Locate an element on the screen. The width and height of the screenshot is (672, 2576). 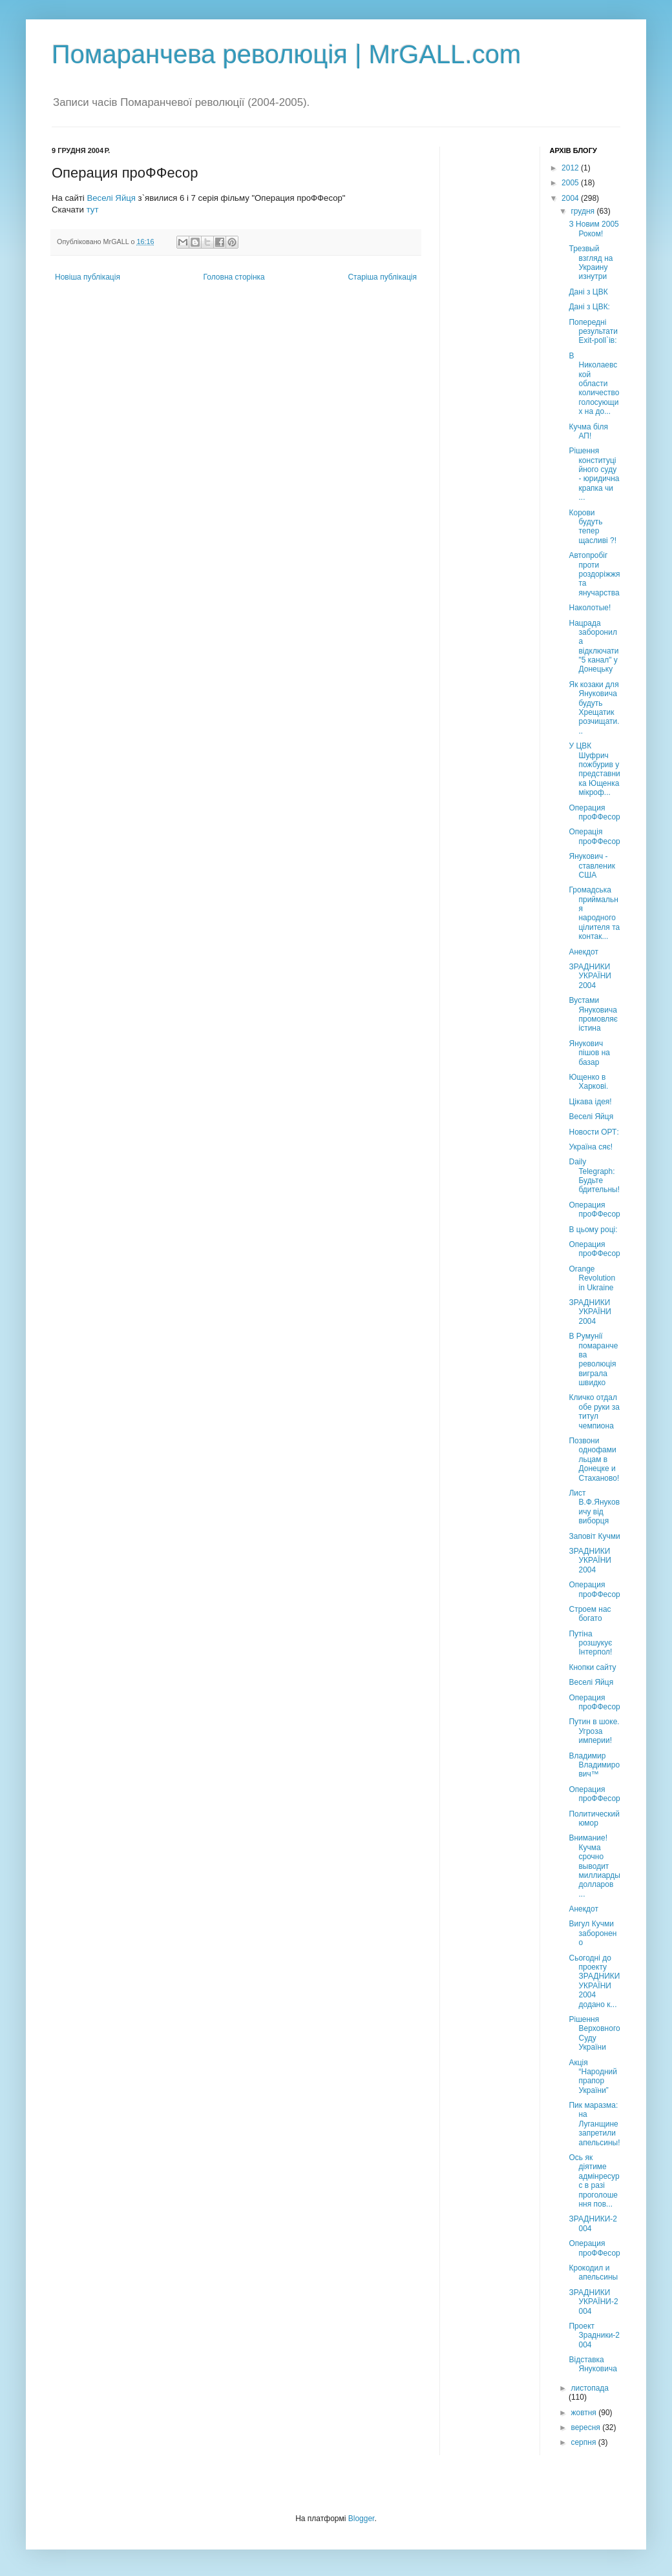
Янукович - ставленик США is located at coordinates (591, 866).